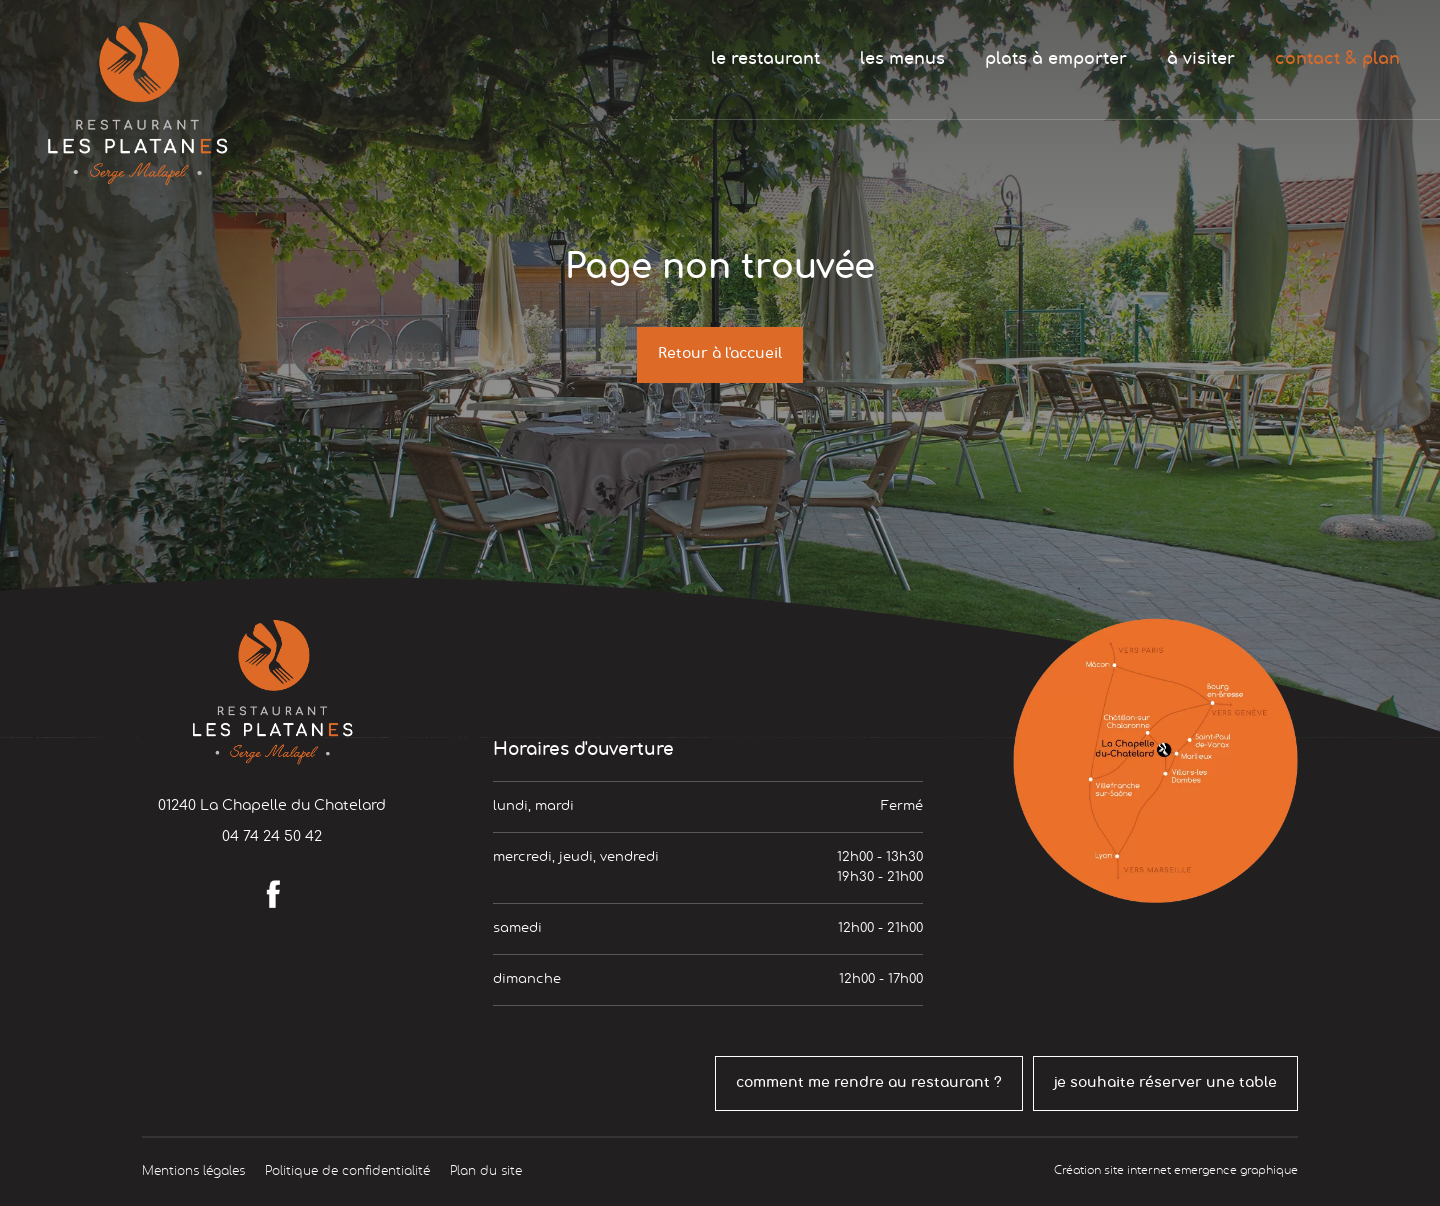 Image resolution: width=1440 pixels, height=1206 pixels. I want to click on contact & plan, so click(1337, 59).